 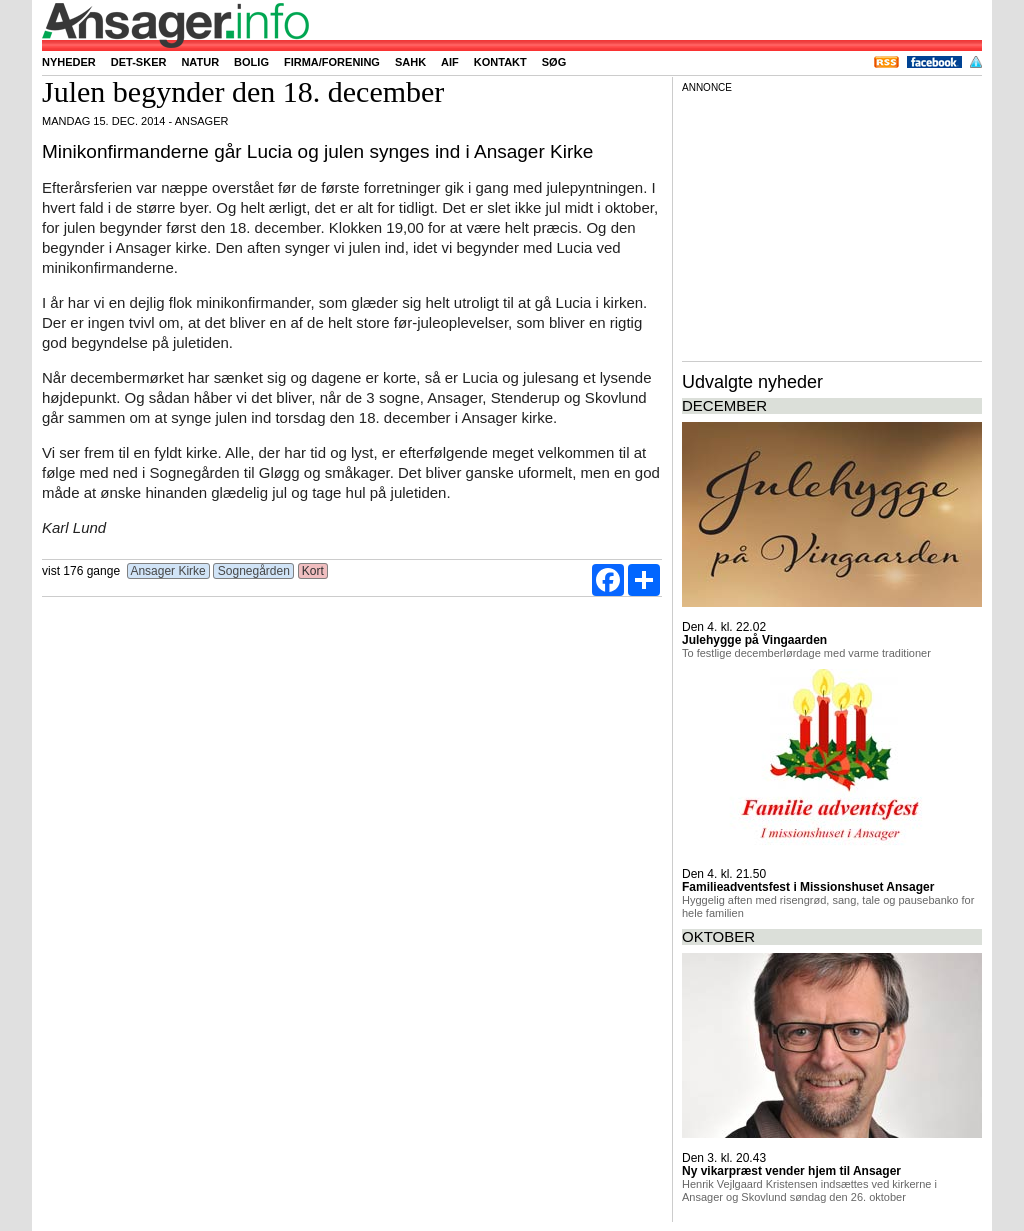 What do you see at coordinates (251, 62) in the screenshot?
I see `Bolig` at bounding box center [251, 62].